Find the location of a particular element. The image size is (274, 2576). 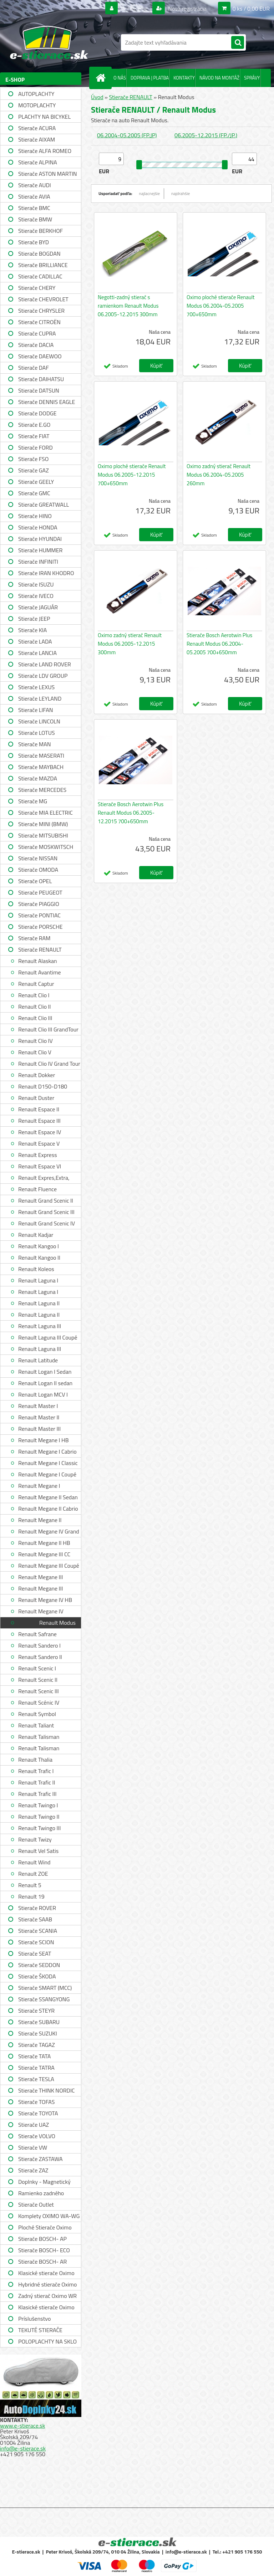

Stierače DAEWOO is located at coordinates (40, 356).